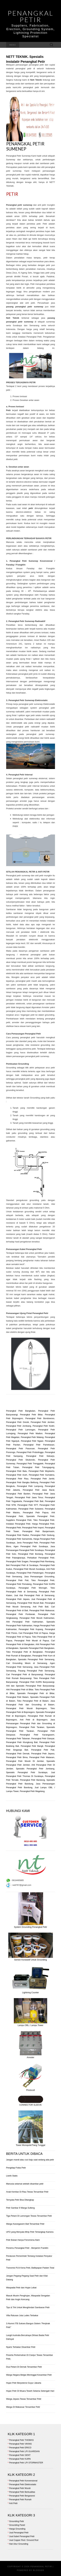 Image resolution: width=61 pixels, height=2576 pixels. I want to click on Toko Penangkal Petir di Bangkalan, so click(24, 1652).